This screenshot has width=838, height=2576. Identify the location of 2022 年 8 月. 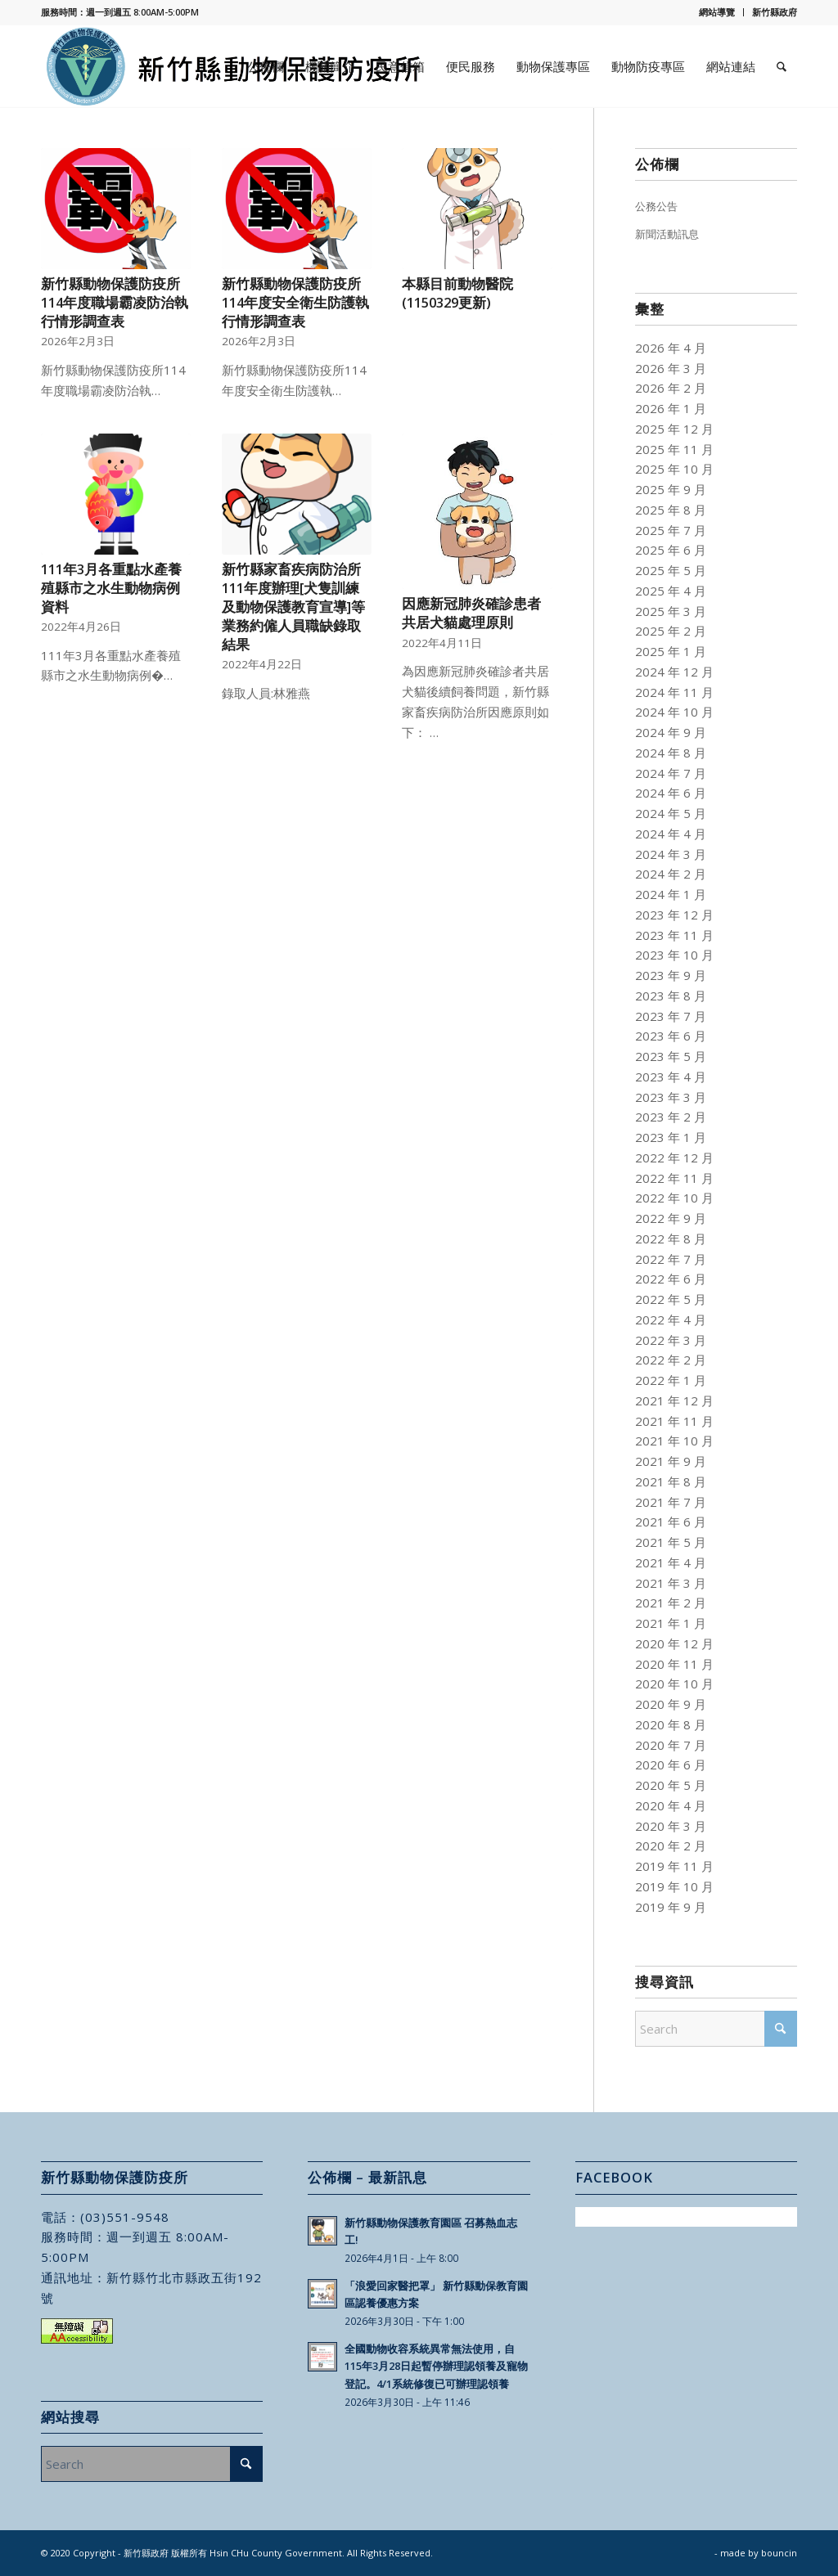
(670, 1238).